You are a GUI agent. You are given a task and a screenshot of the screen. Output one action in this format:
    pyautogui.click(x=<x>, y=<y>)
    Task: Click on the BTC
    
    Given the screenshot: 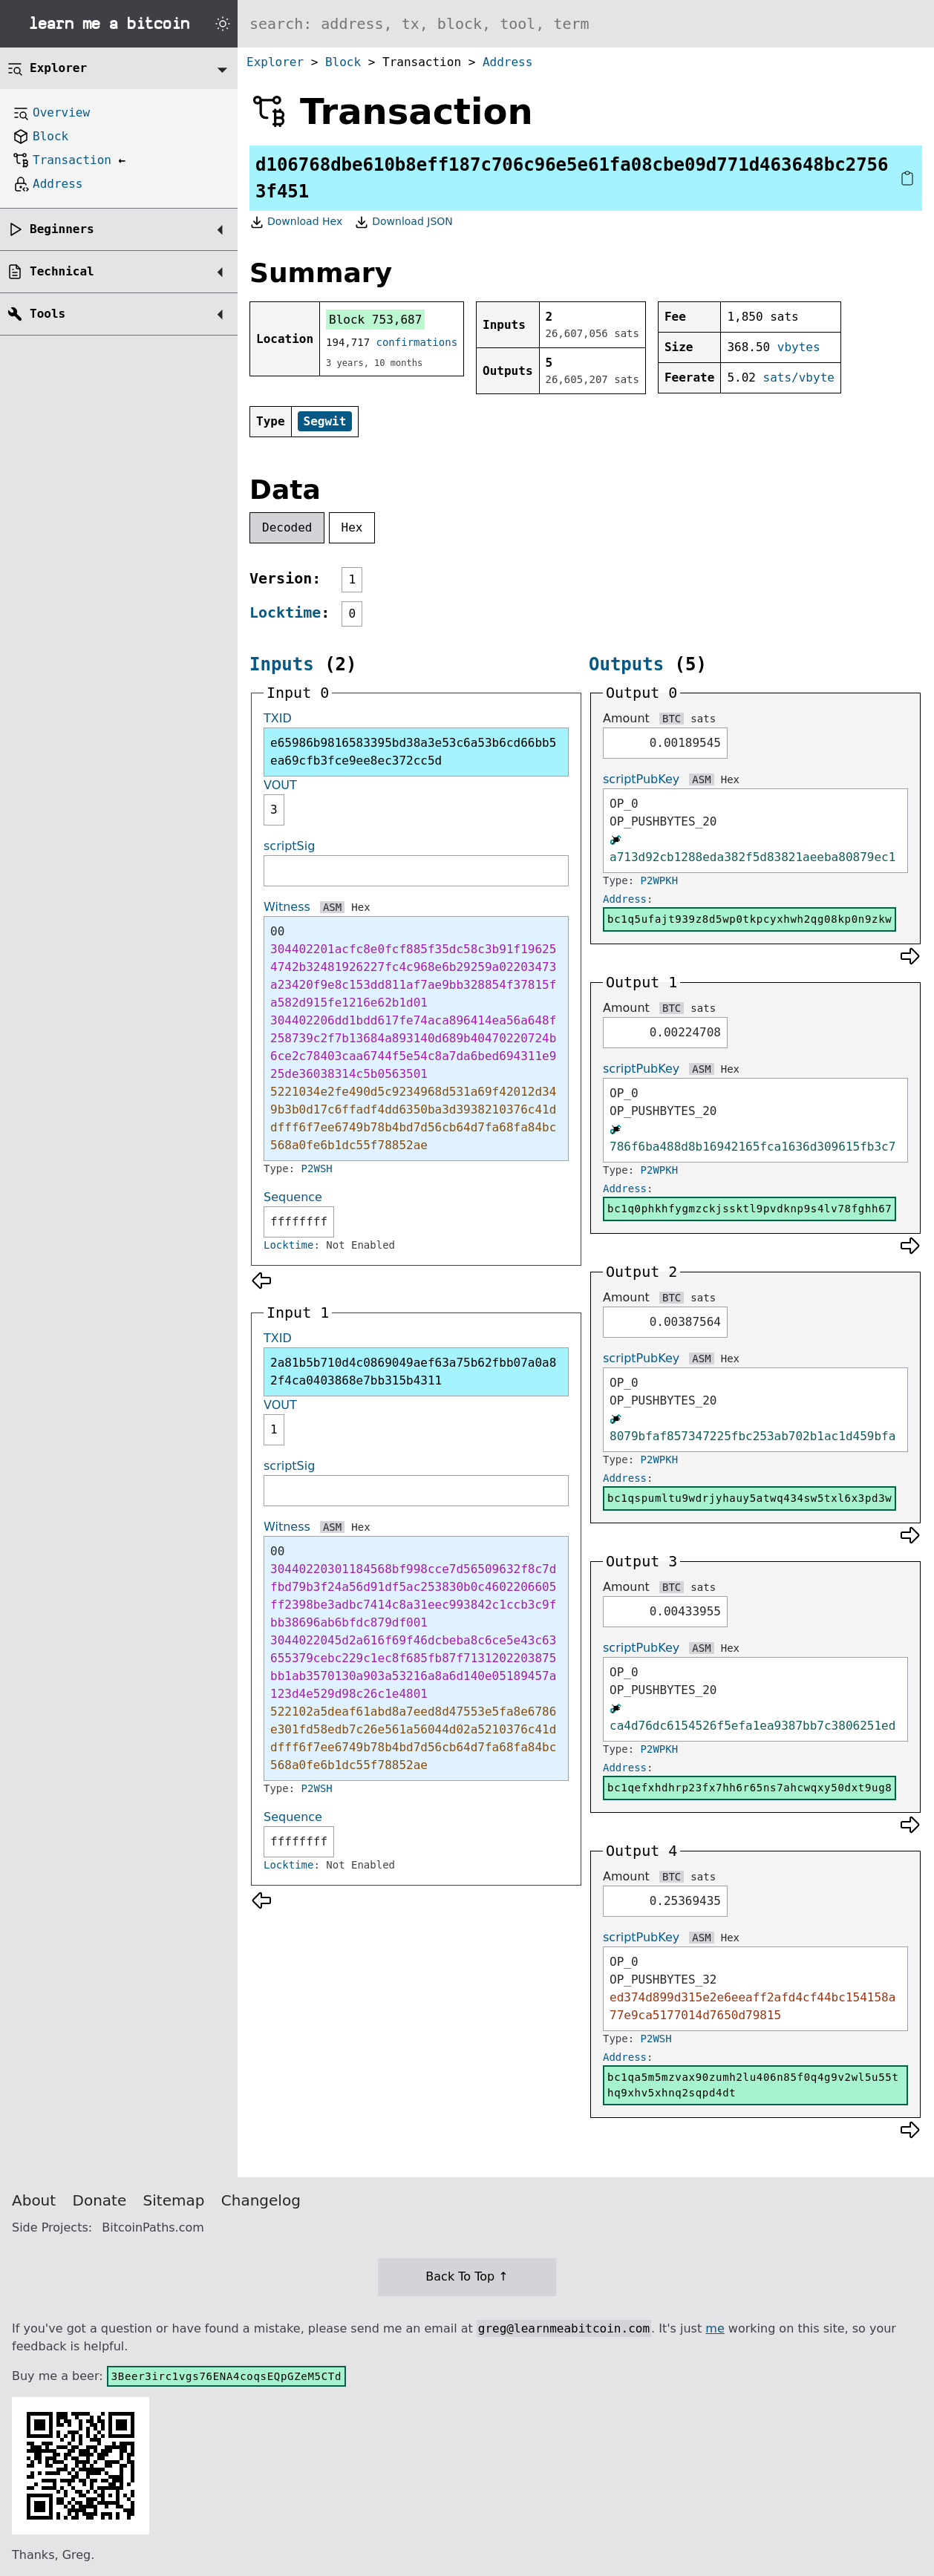 What is the action you would take?
    pyautogui.click(x=671, y=719)
    